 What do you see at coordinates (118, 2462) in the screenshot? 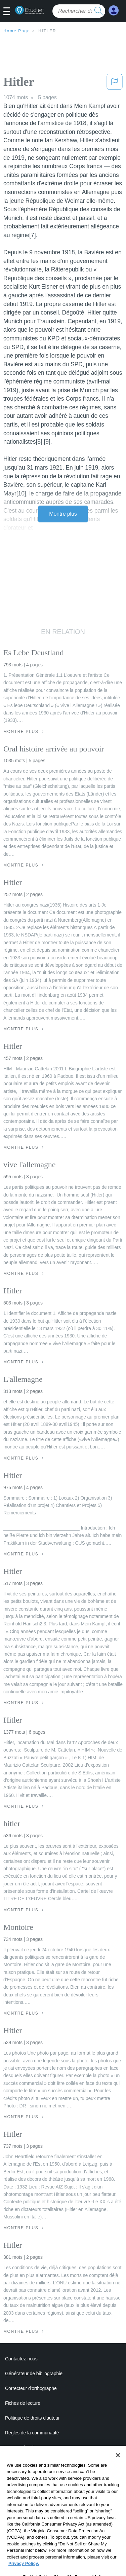
I see `[Close]` at bounding box center [118, 2462].